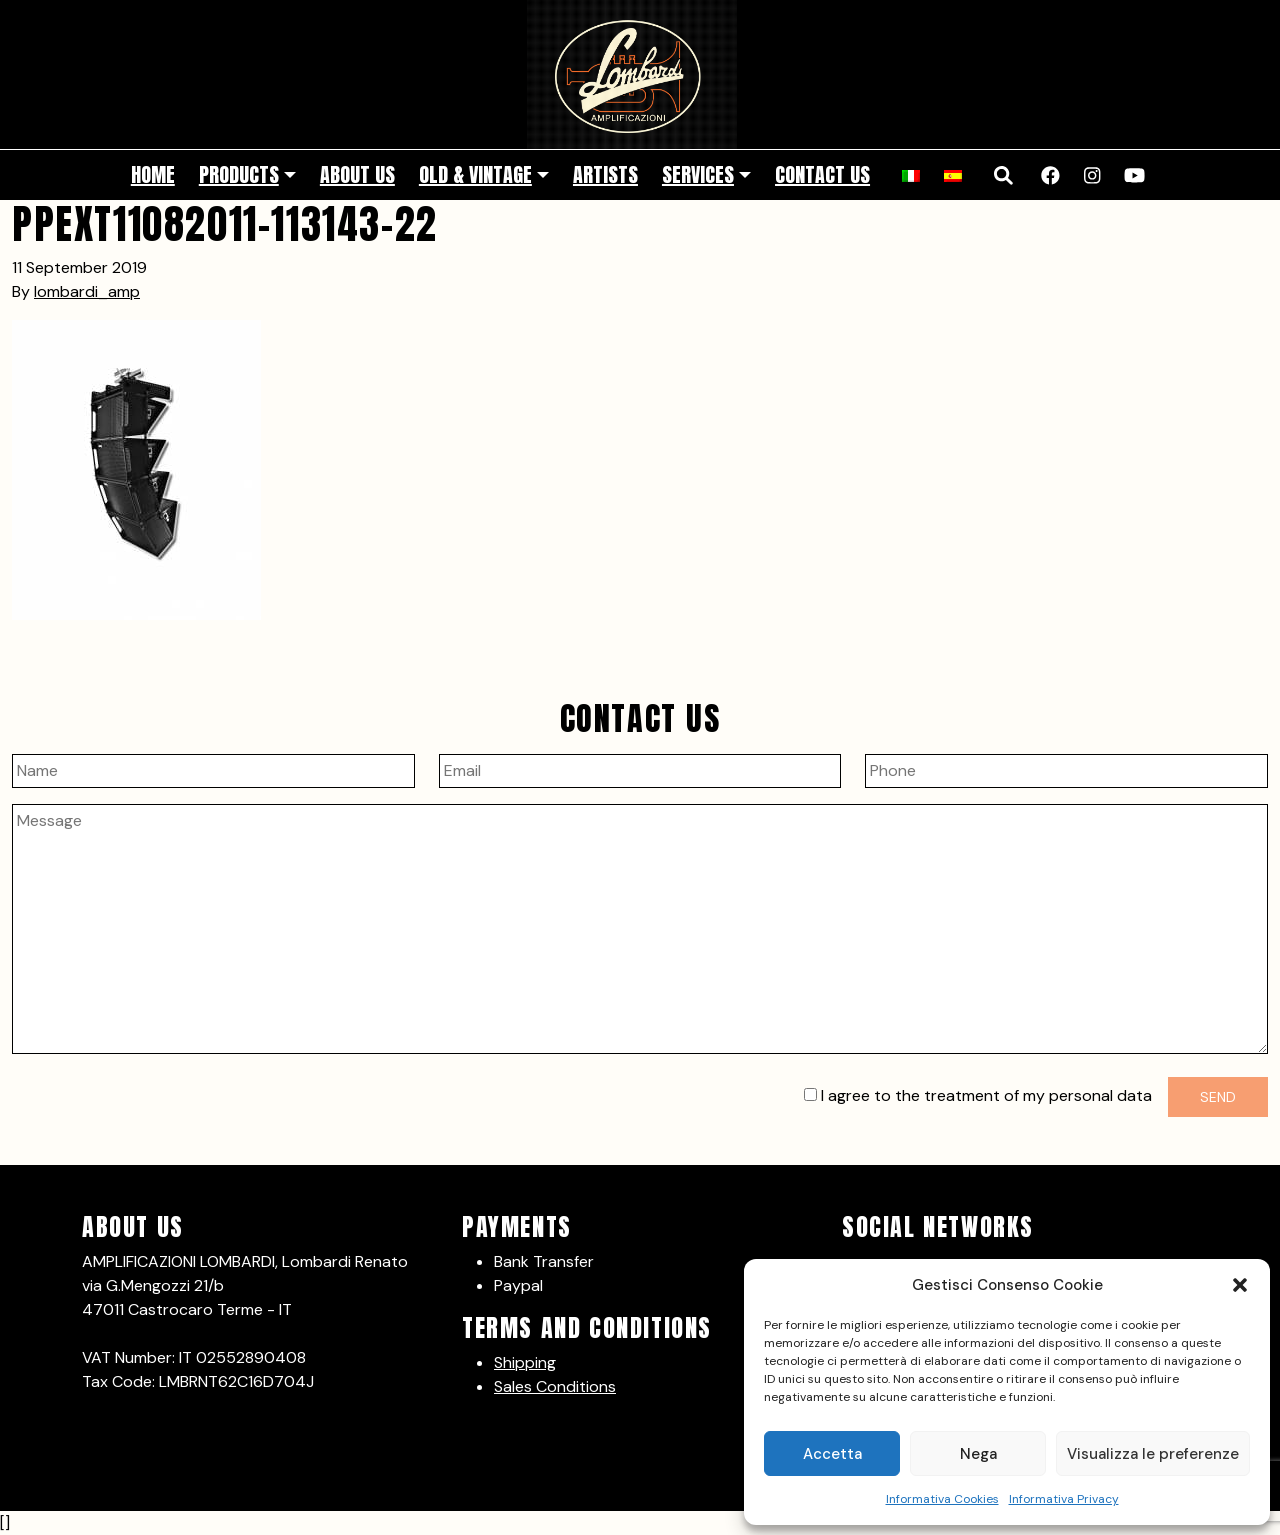 This screenshot has width=1280, height=1535. I want to click on lombardi_amp, so click(87, 291).